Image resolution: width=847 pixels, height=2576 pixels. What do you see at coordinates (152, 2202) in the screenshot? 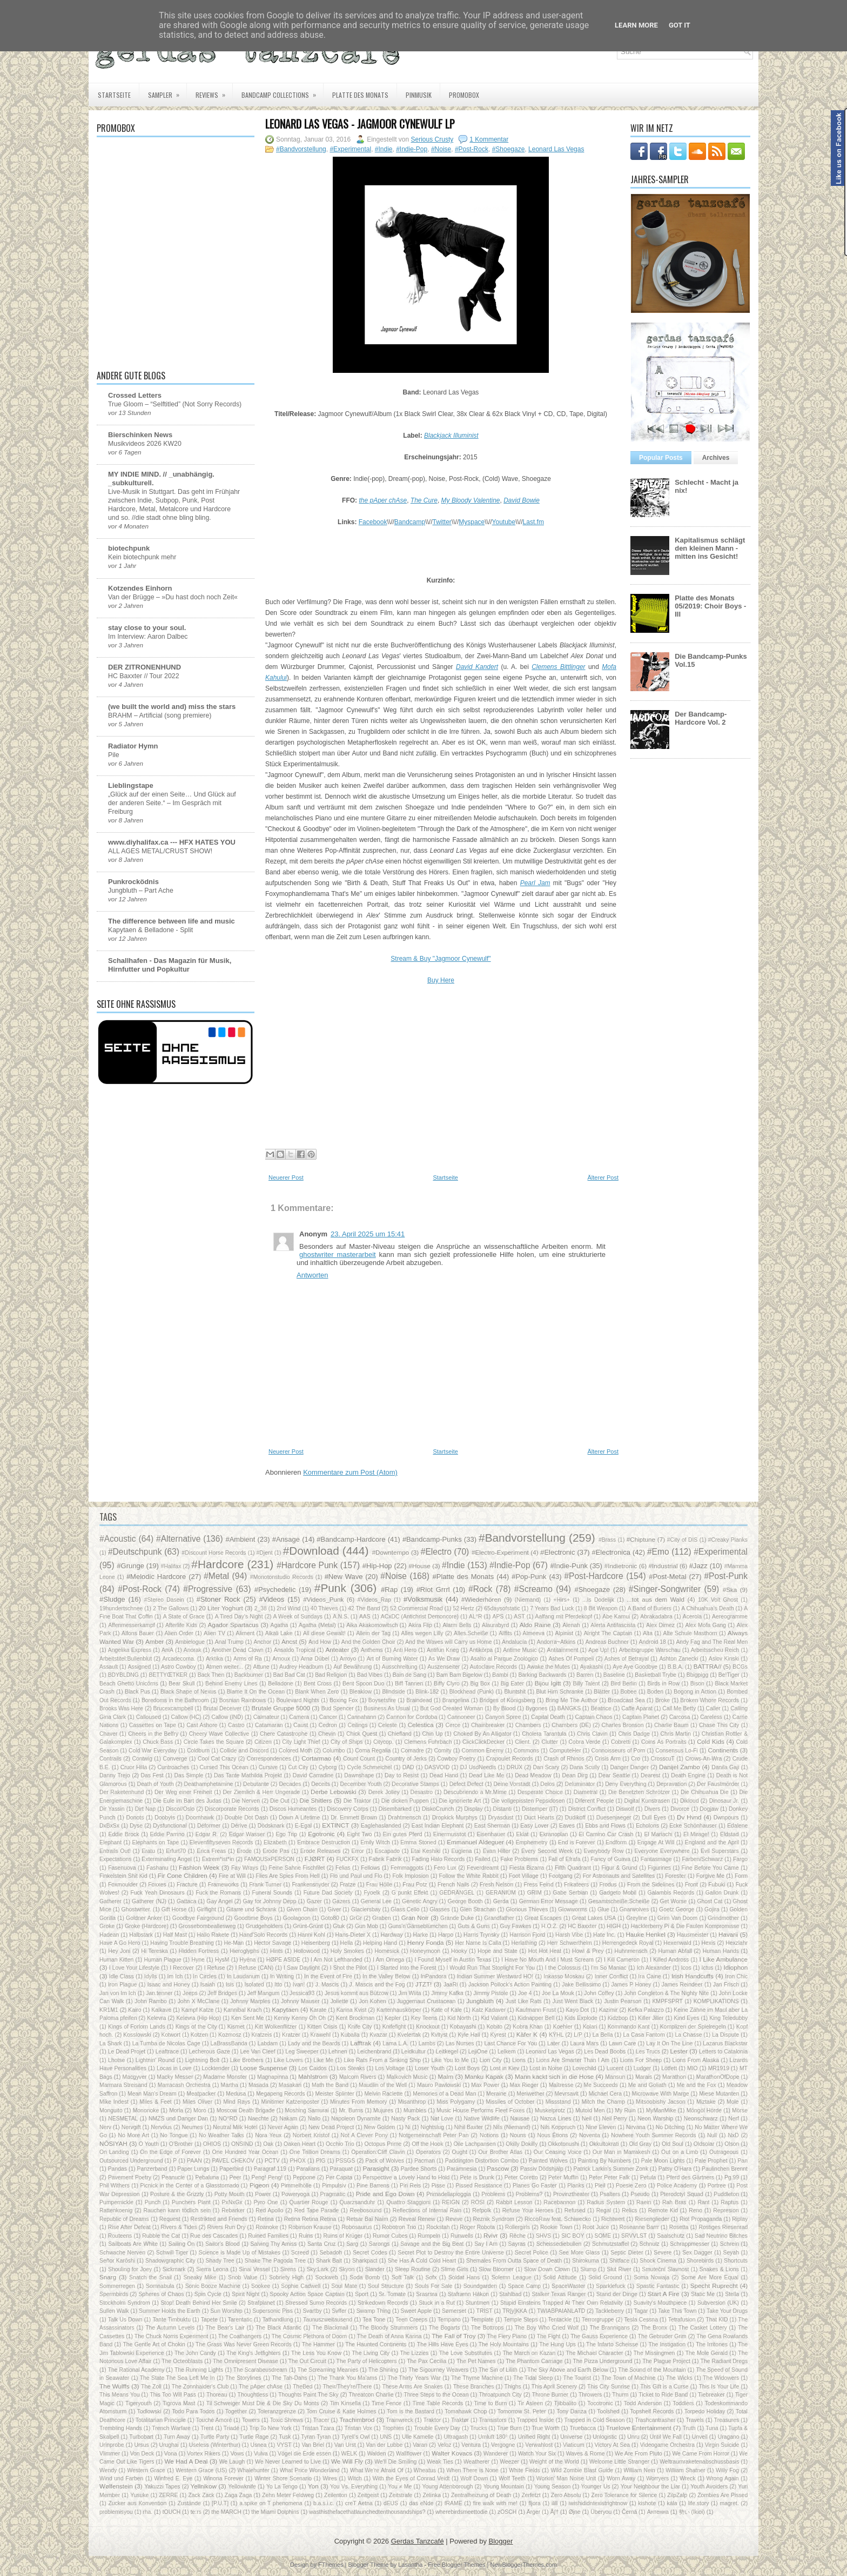
I see `Punch` at bounding box center [152, 2202].